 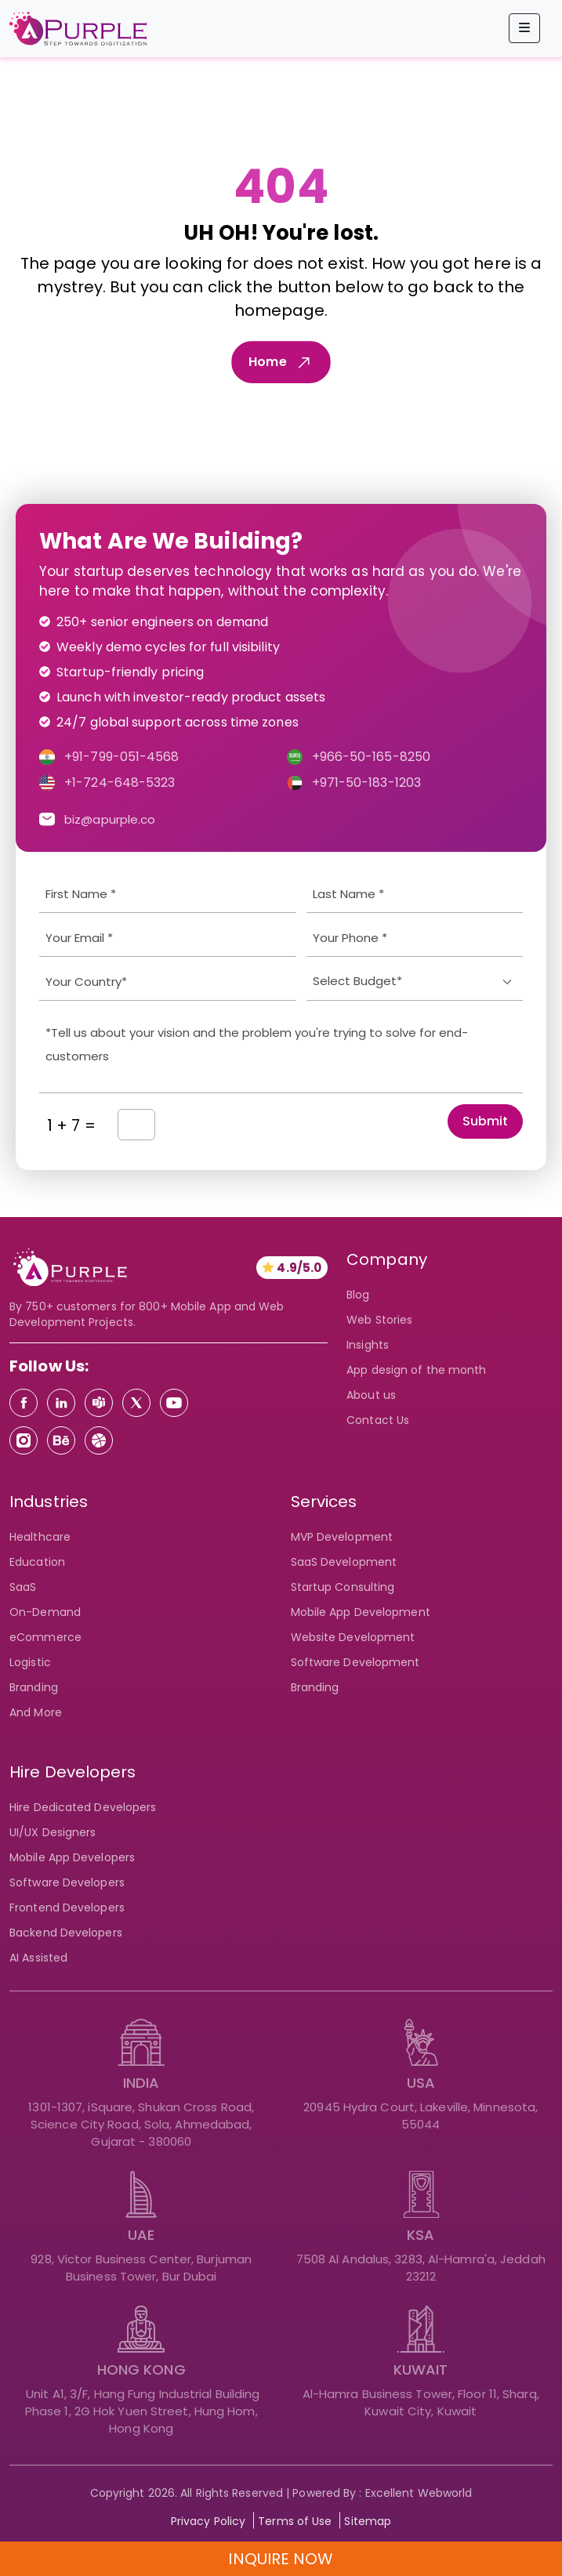 What do you see at coordinates (136, 1403) in the screenshot?
I see `[Twitter]` at bounding box center [136, 1403].